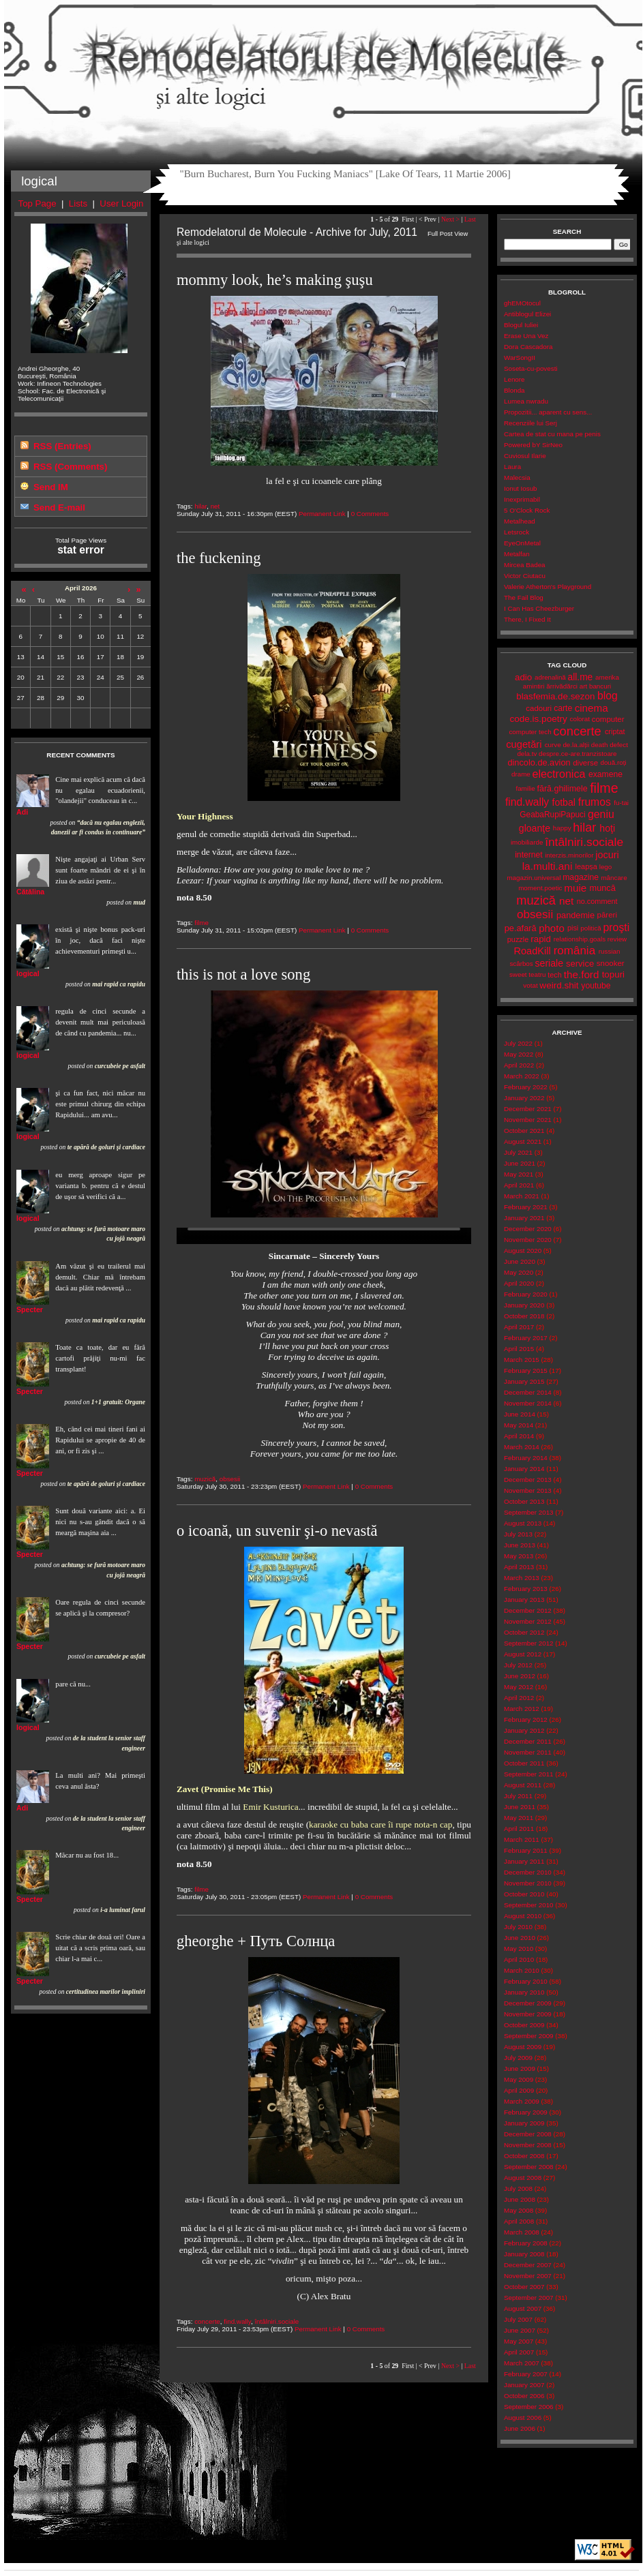 The height and width of the screenshot is (2576, 643). I want to click on Propozitii... aparent cu sens..., so click(548, 412).